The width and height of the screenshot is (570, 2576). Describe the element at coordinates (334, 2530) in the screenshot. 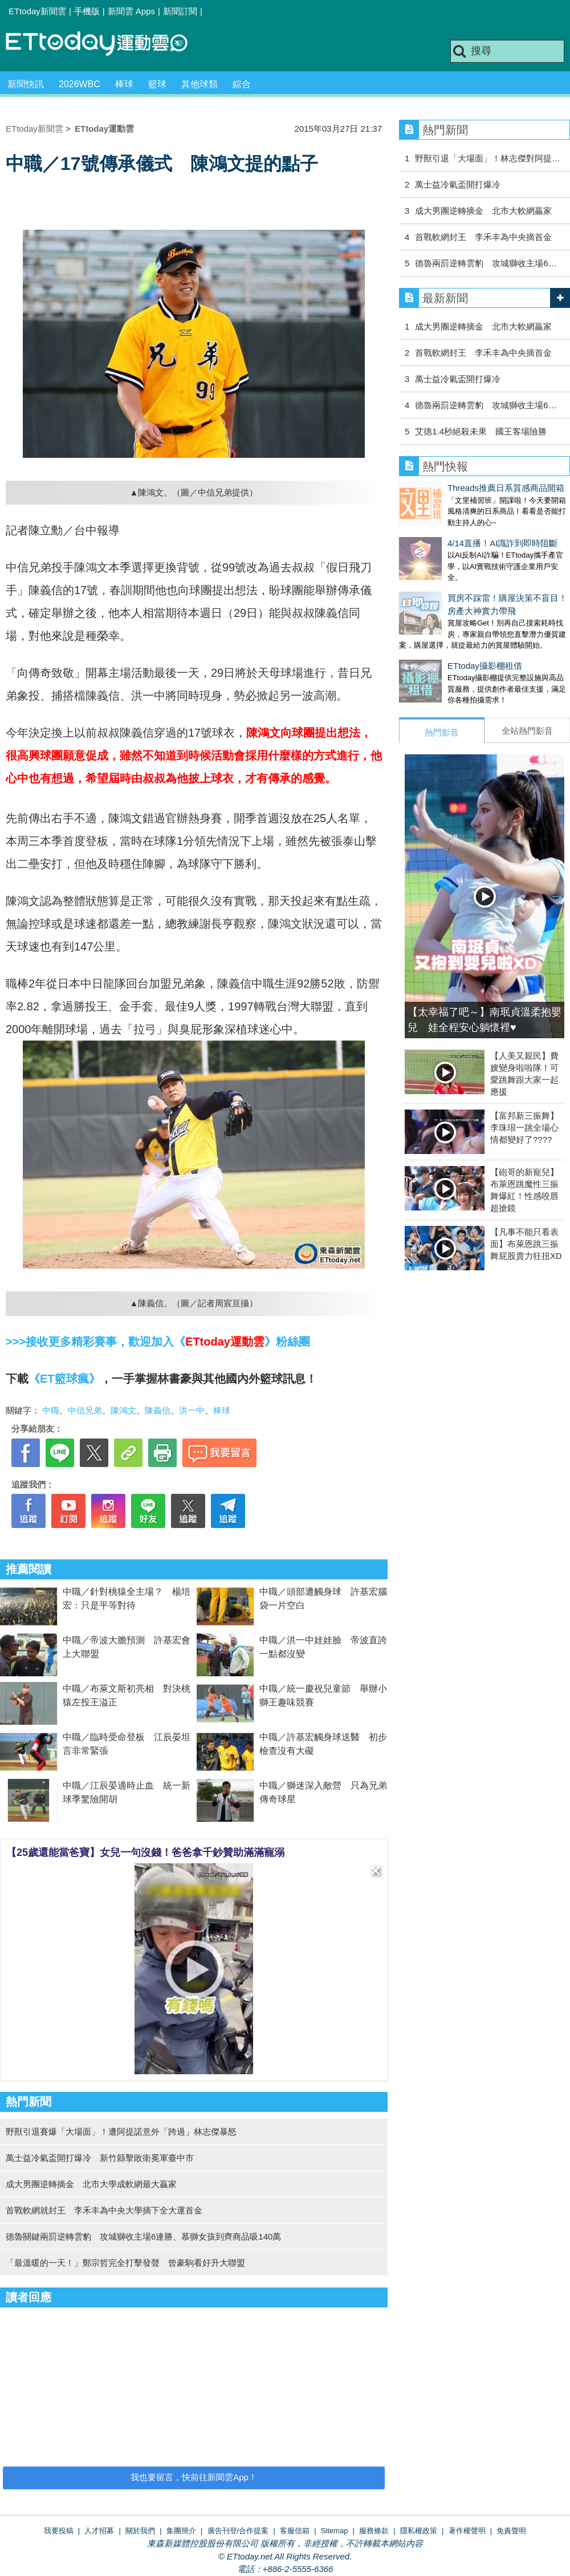

I see `Sitemap` at that location.